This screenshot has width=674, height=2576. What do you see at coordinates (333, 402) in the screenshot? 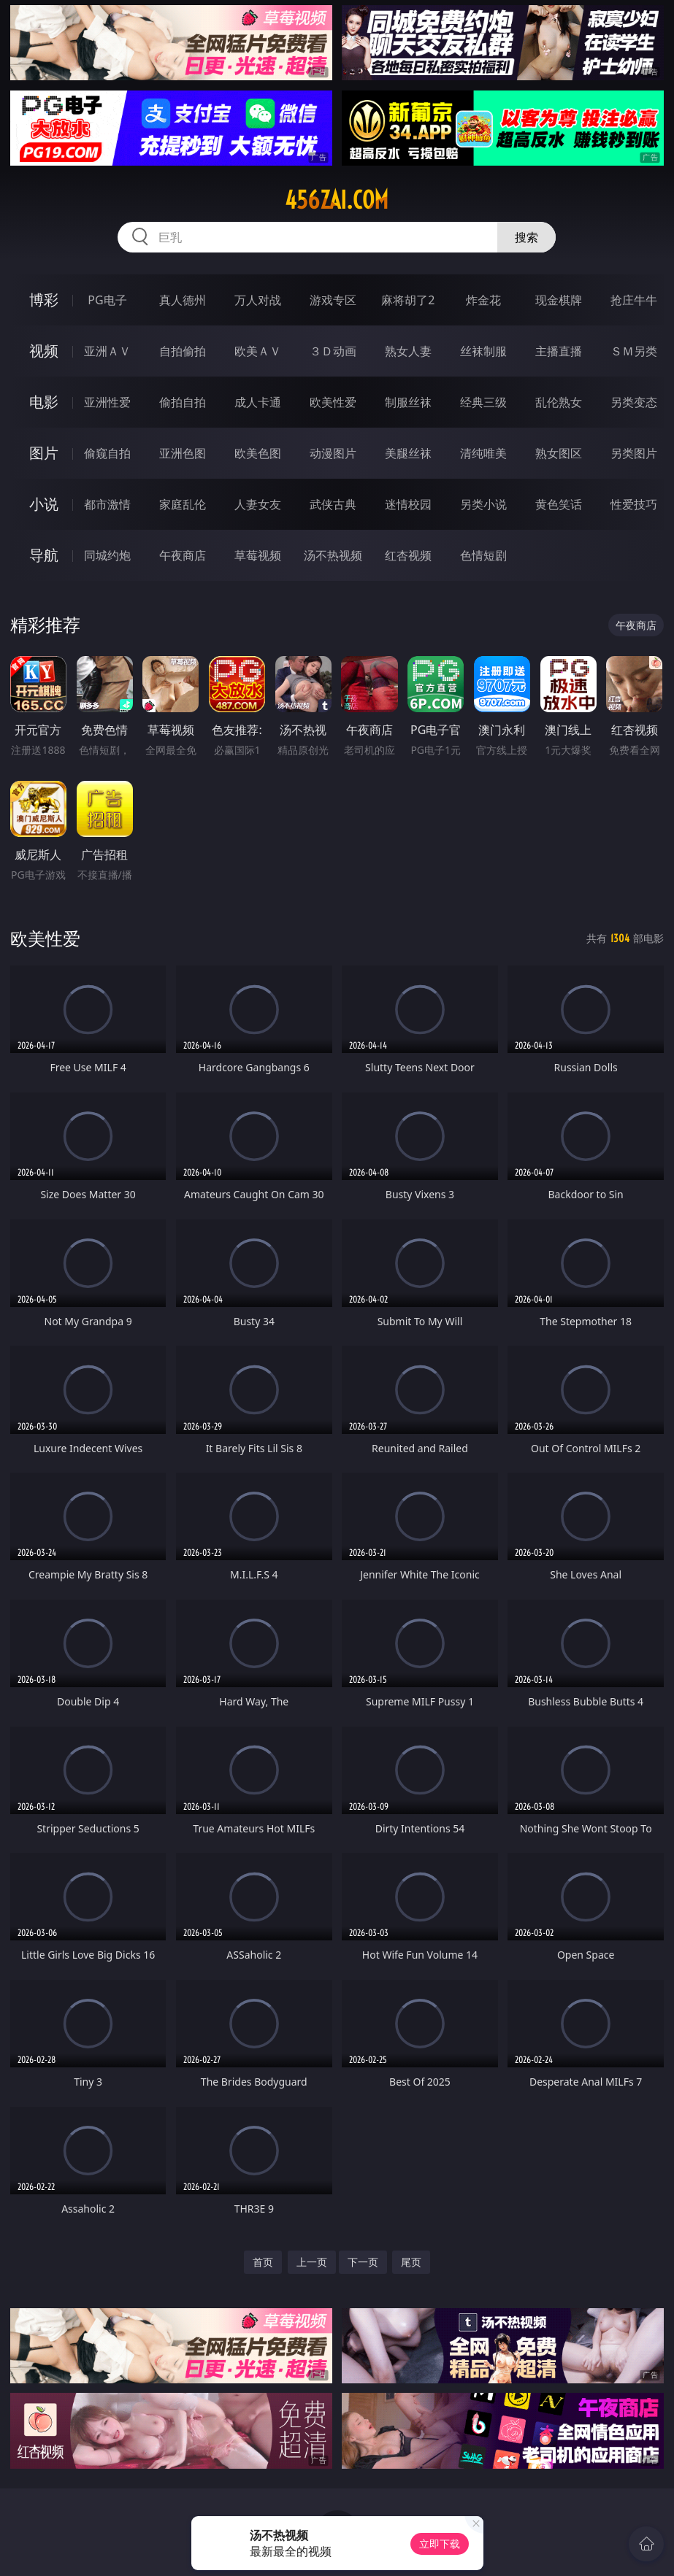
I see `欧美性爱` at bounding box center [333, 402].